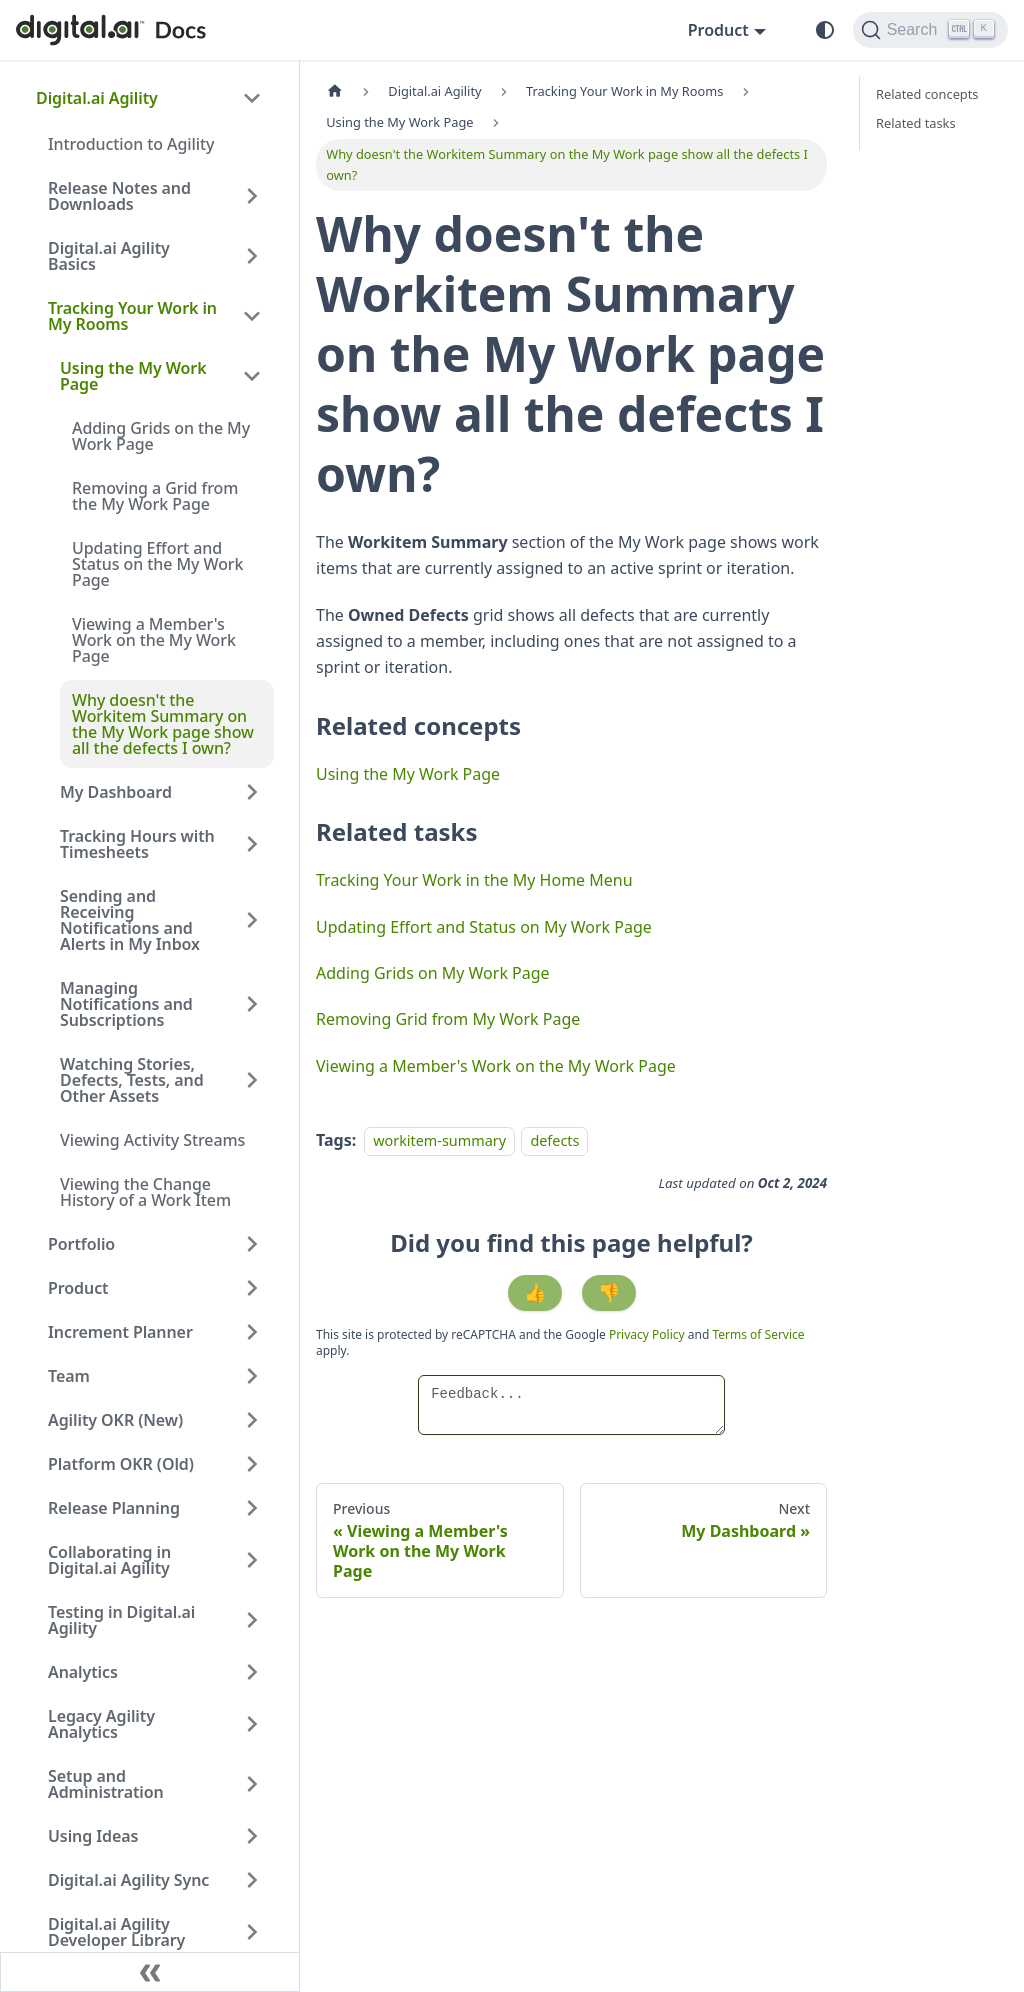 Image resolution: width=1024 pixels, height=1992 pixels. Describe the element at coordinates (439, 1140) in the screenshot. I see `workitem-summary` at that location.